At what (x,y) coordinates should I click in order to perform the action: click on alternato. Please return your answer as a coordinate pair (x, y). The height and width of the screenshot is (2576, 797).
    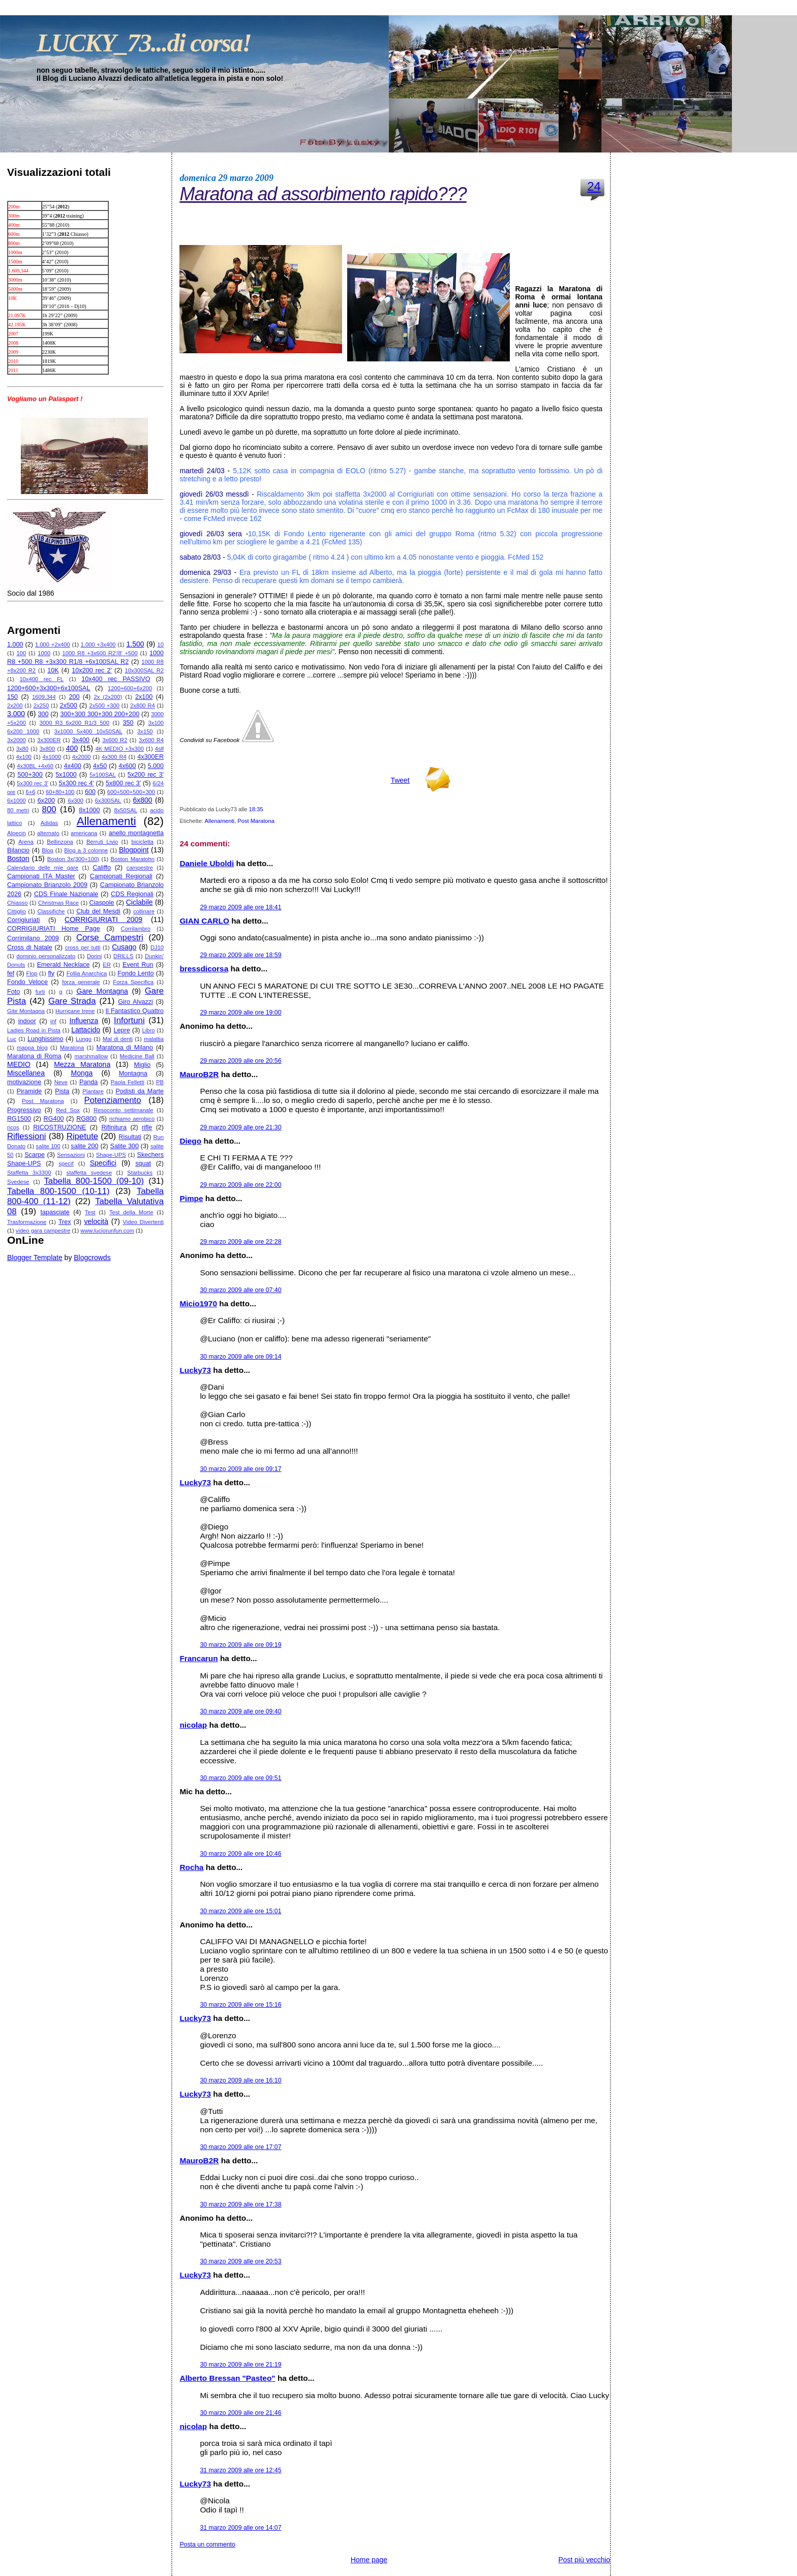
    Looking at the image, I should click on (48, 833).